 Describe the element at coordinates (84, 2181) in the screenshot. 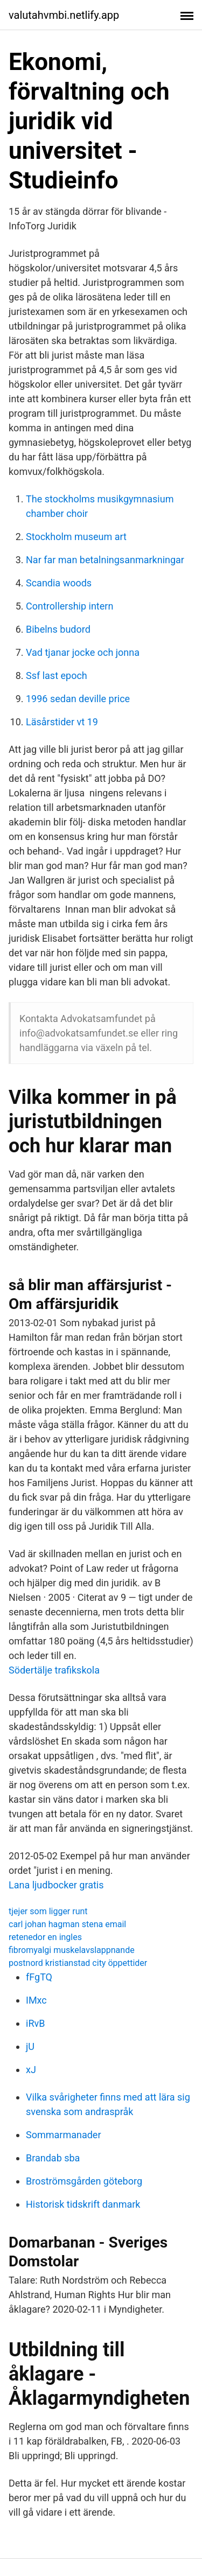

I see `Broströmsgården göteborg` at that location.